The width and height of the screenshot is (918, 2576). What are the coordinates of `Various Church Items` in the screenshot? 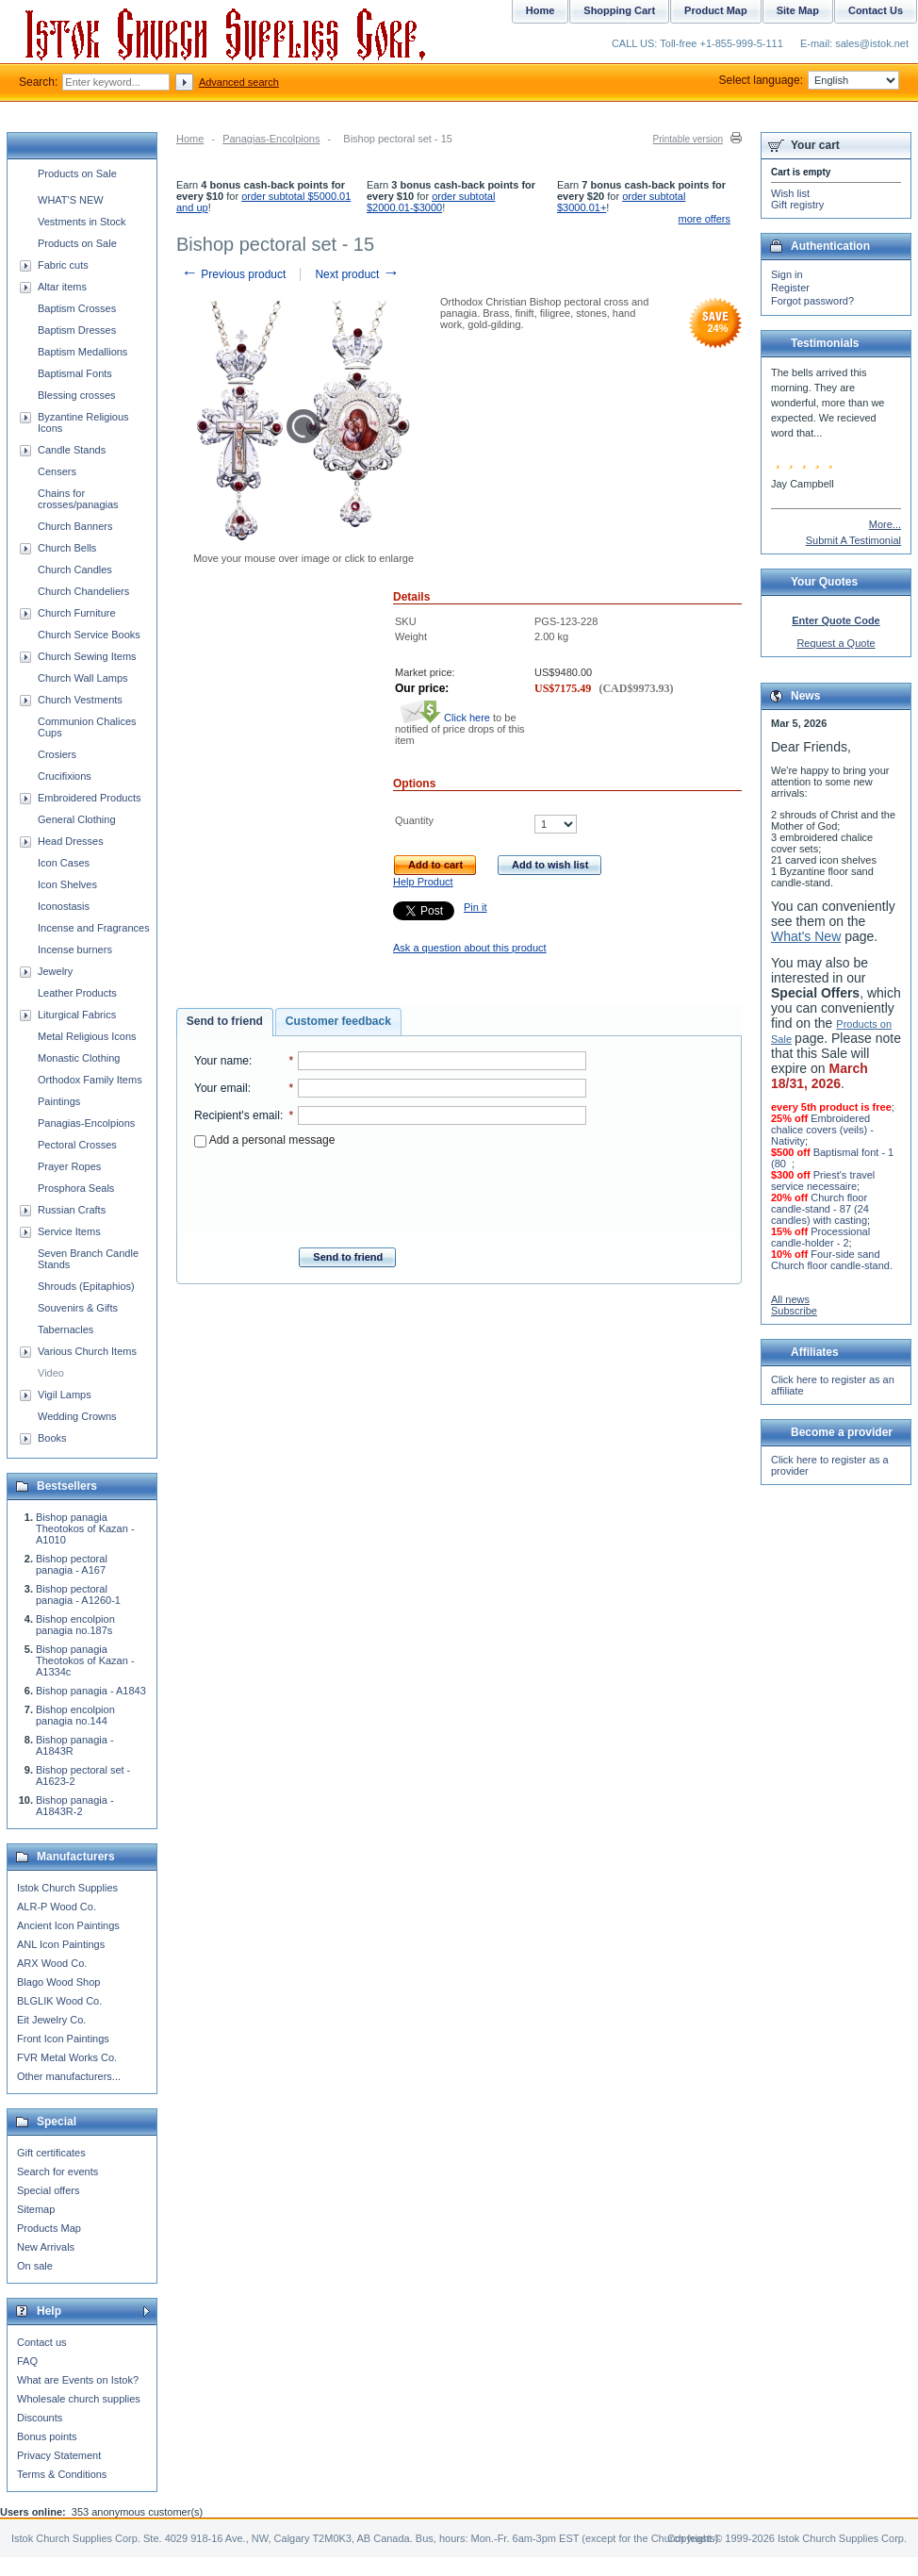 It's located at (87, 1351).